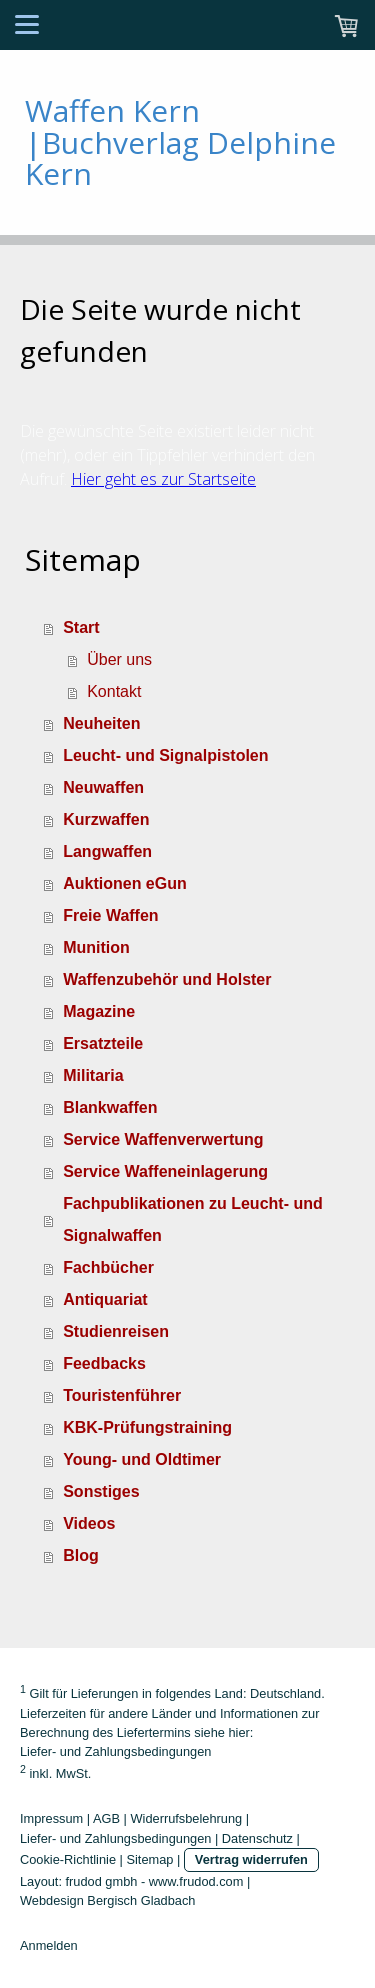 This screenshot has width=375, height=1988. What do you see at coordinates (110, 915) in the screenshot?
I see `Freie Waffen` at bounding box center [110, 915].